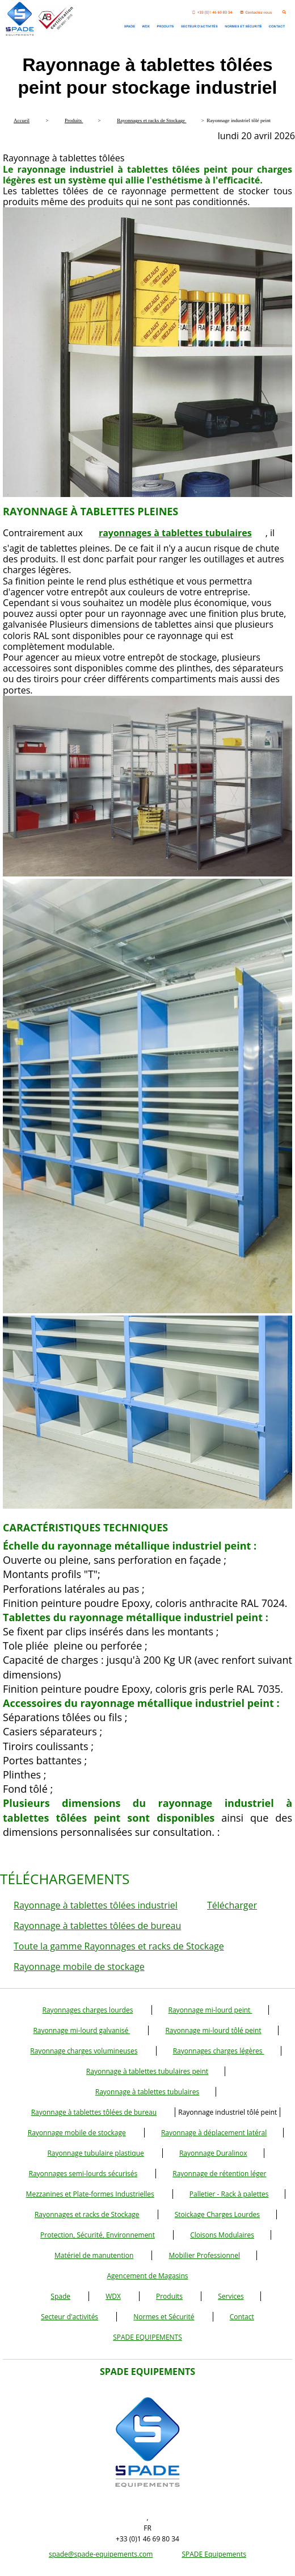 This screenshot has width=295, height=2576. I want to click on Rayonnages charges lourdes, so click(88, 2010).